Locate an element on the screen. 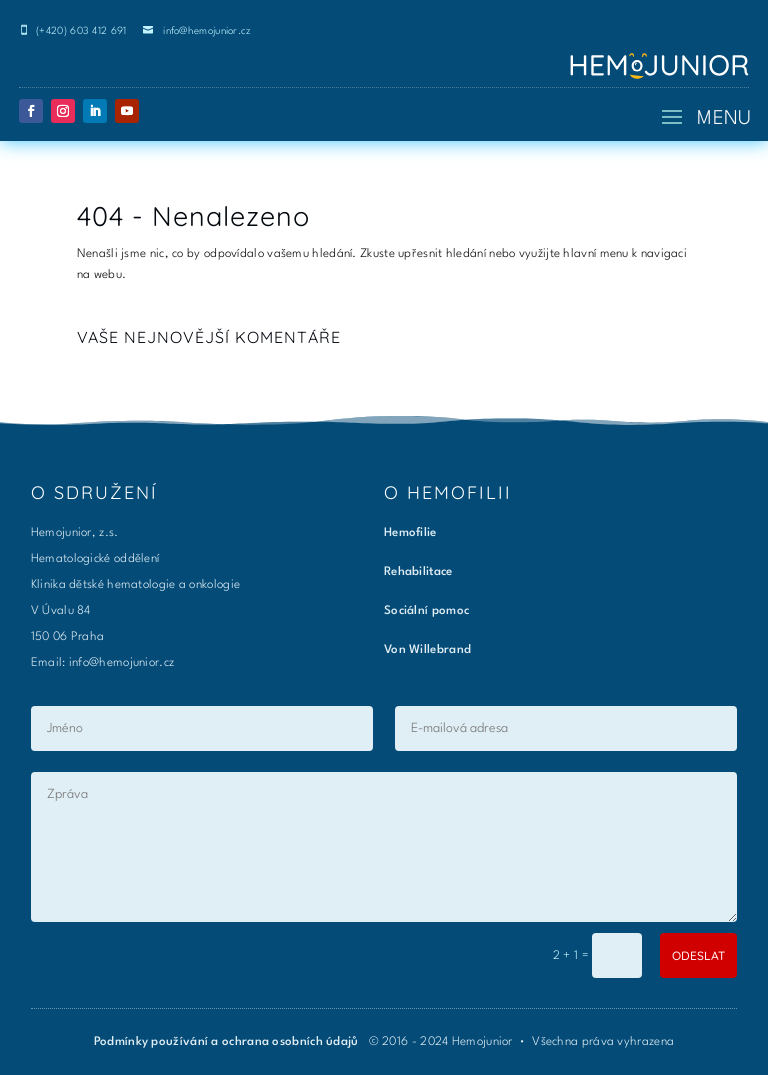 The height and width of the screenshot is (1075, 768). ODESLAT is located at coordinates (698, 955).